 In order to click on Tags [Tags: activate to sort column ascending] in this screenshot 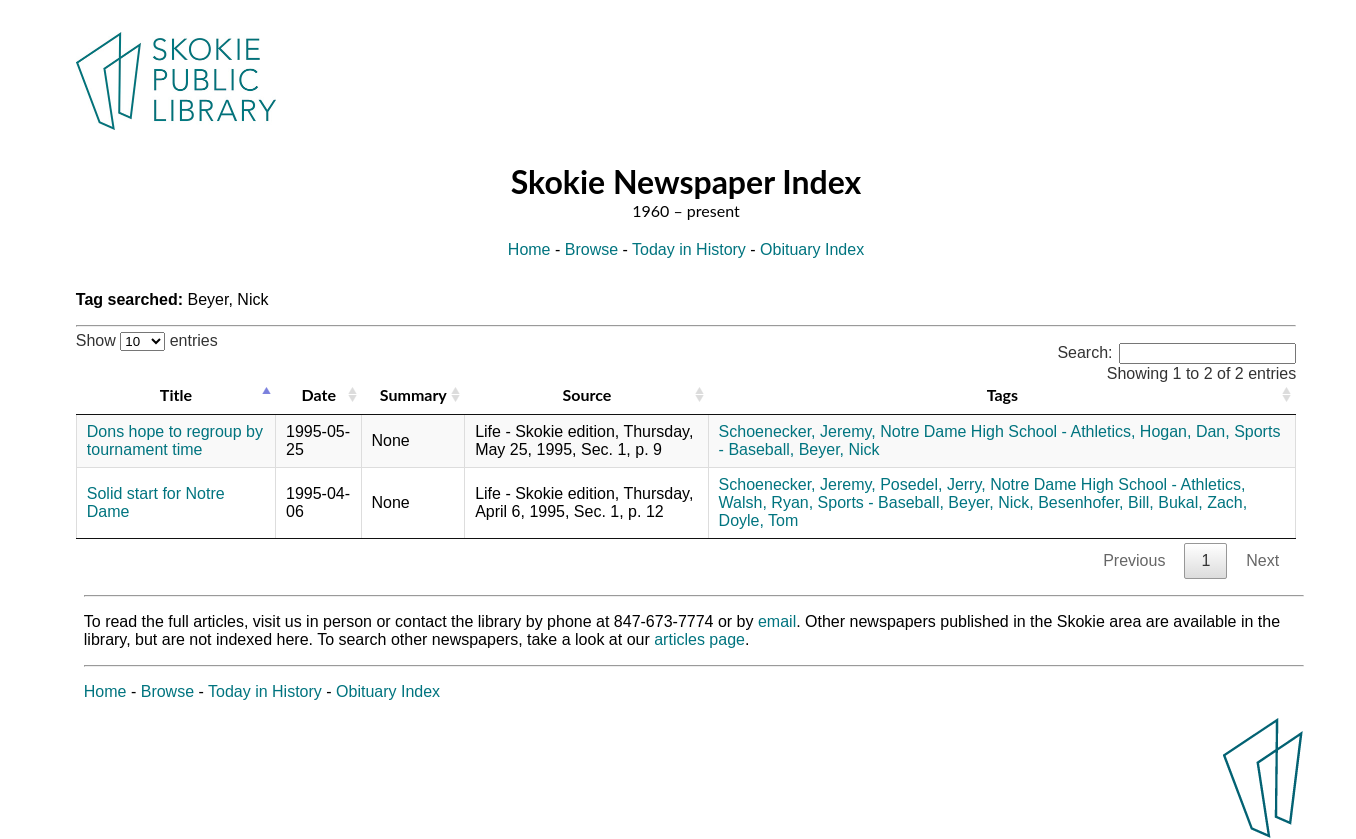, I will do `click(1002, 394)`.